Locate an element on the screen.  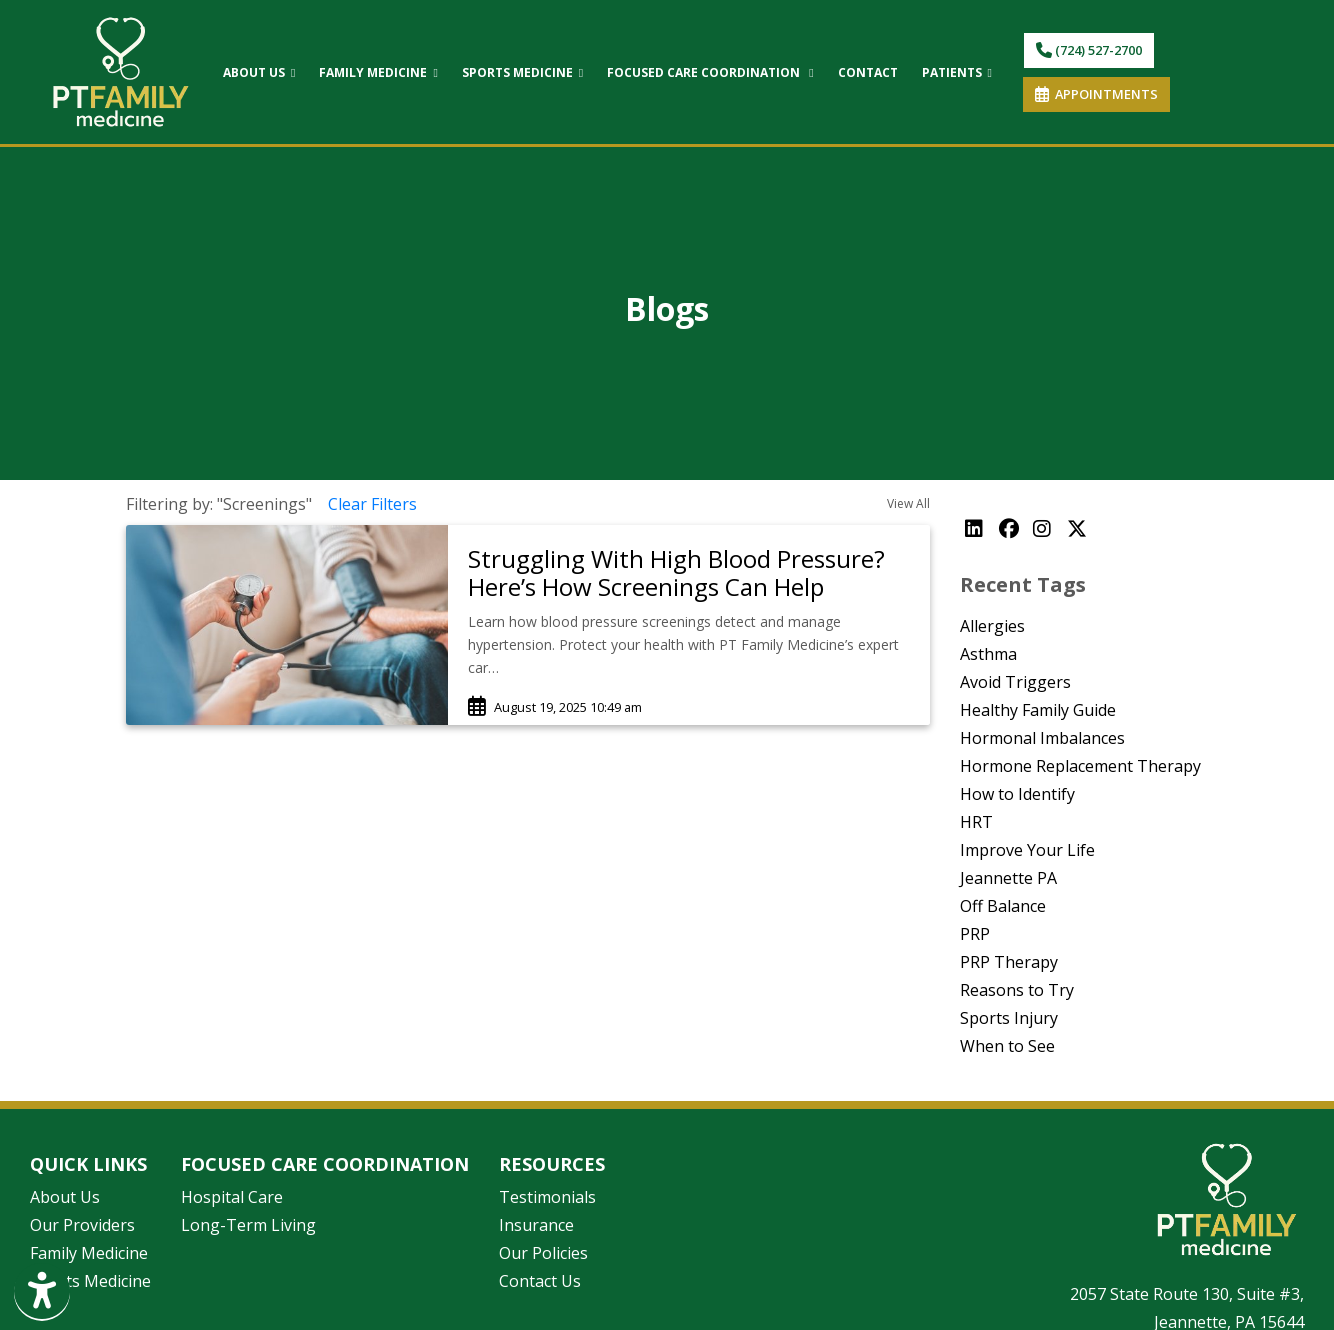
How to Identify is located at coordinates (1017, 794).